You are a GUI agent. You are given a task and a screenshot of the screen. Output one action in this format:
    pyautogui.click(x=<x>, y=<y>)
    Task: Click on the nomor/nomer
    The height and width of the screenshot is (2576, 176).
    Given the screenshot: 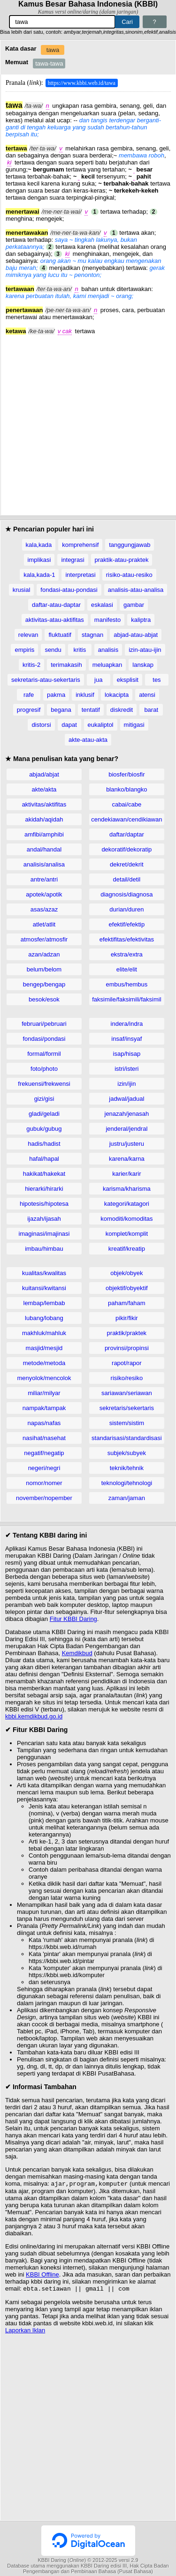 What is the action you would take?
    pyautogui.click(x=44, y=1482)
    